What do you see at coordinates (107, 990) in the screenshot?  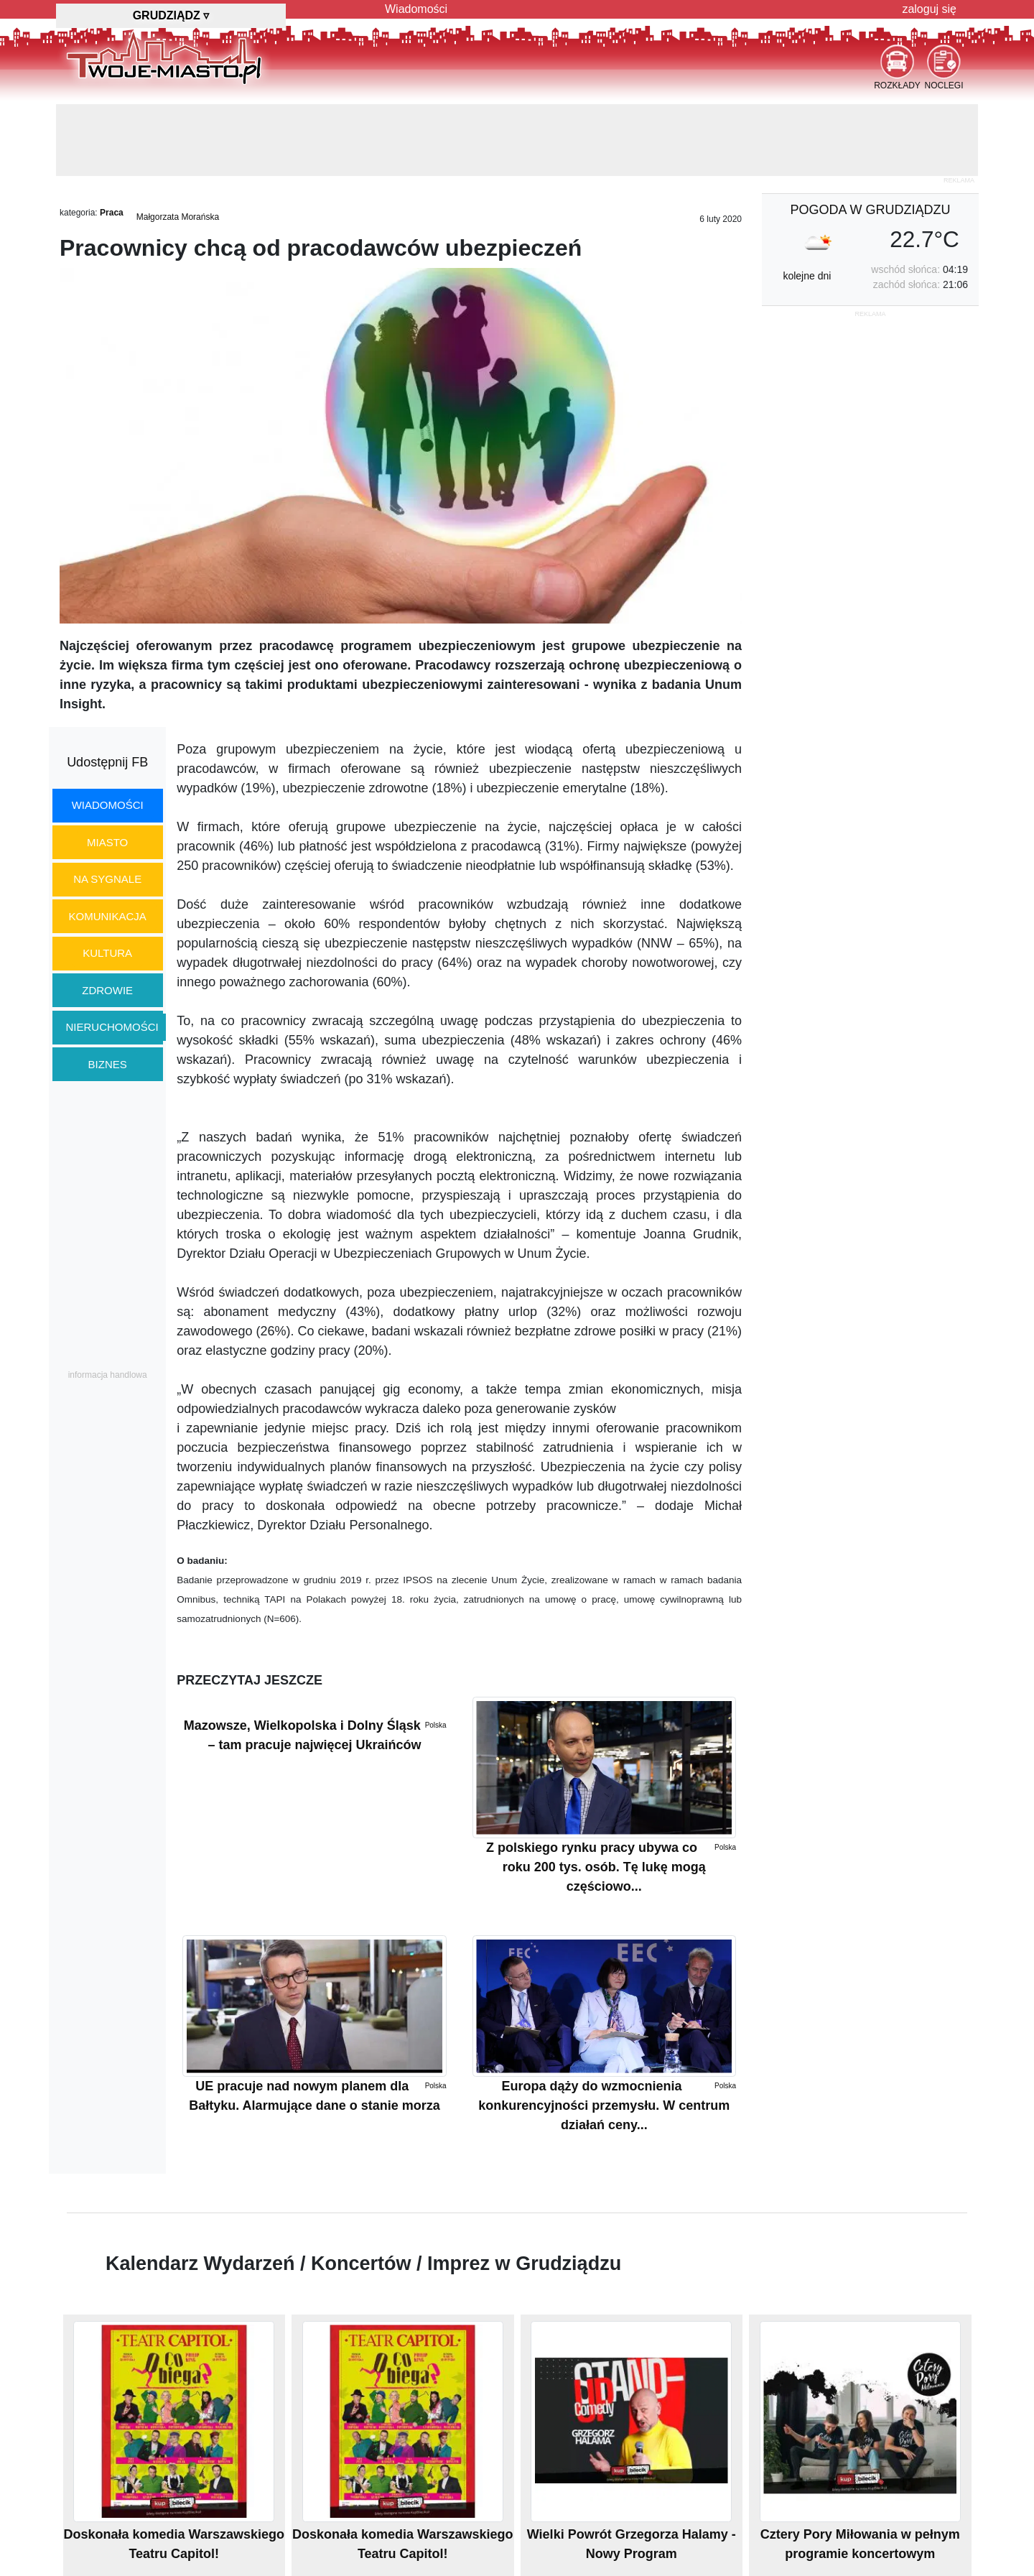 I see `zdrowie` at bounding box center [107, 990].